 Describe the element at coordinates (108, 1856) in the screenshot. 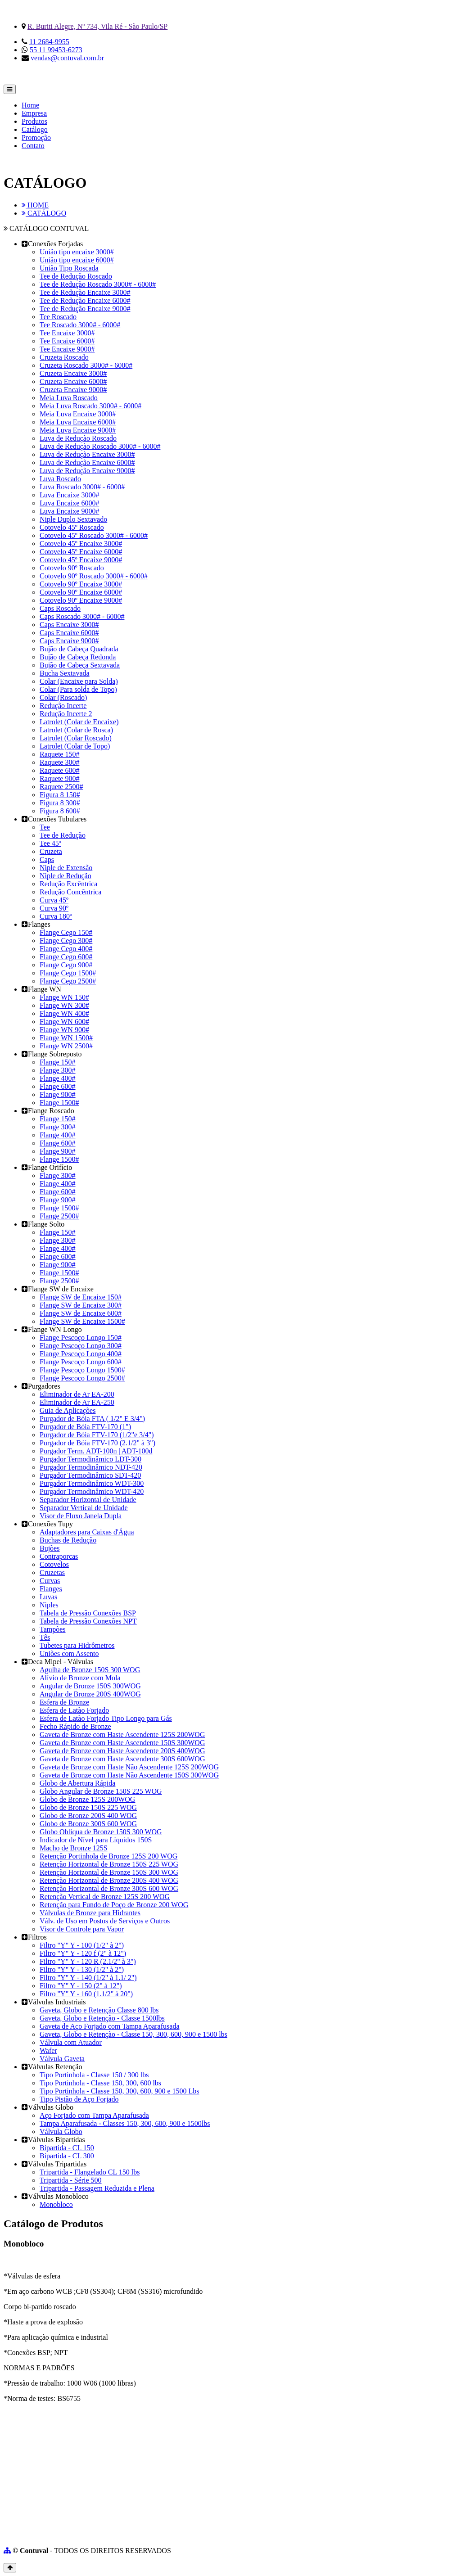

I see `Retenção Portinhola de Bronze 125S 200 WOG` at that location.